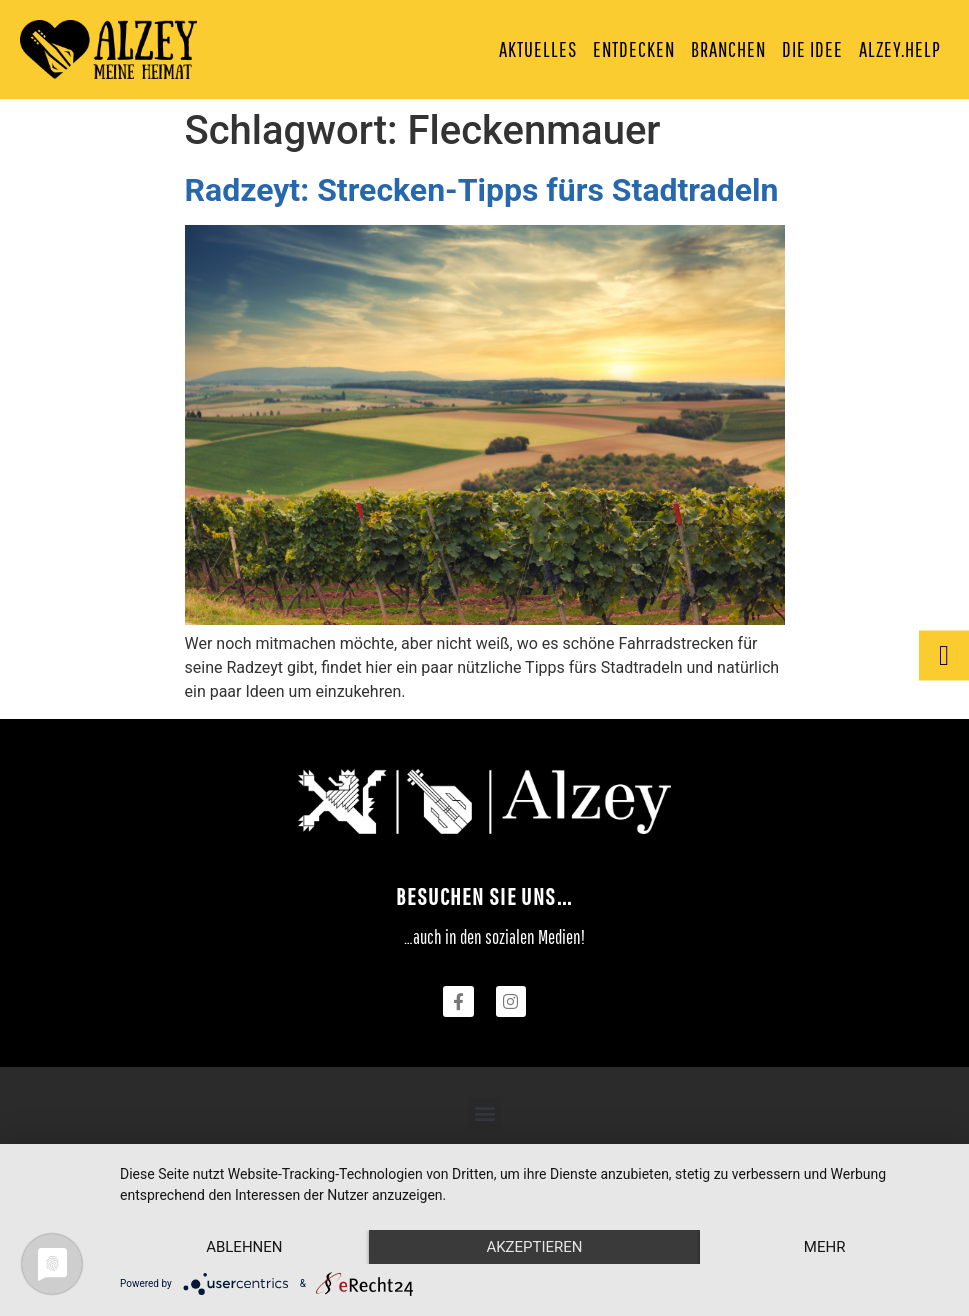 This screenshot has height=1316, width=969. What do you see at coordinates (825, 1247) in the screenshot?
I see `mehr` at bounding box center [825, 1247].